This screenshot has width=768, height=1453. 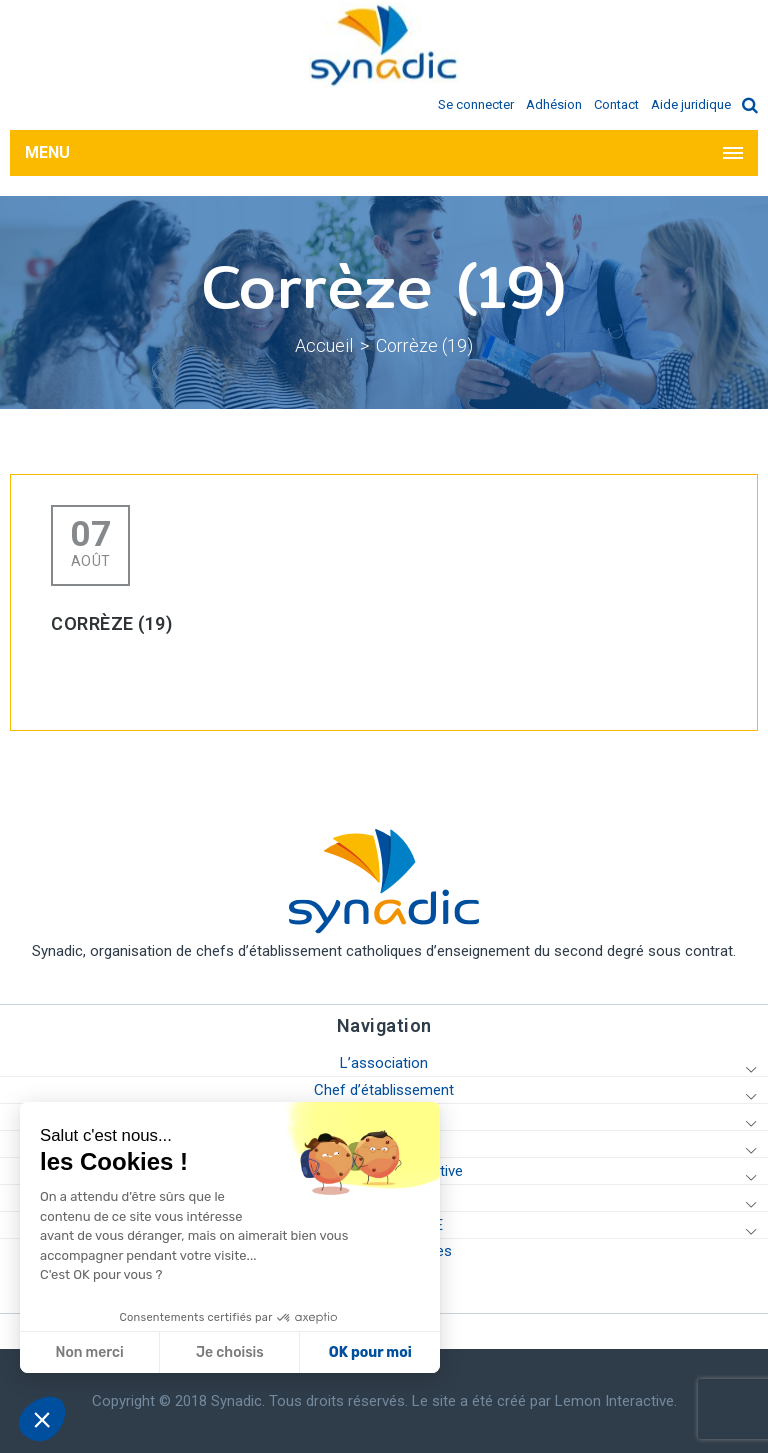 I want to click on Chef d’établissement, so click(x=384, y=1090).